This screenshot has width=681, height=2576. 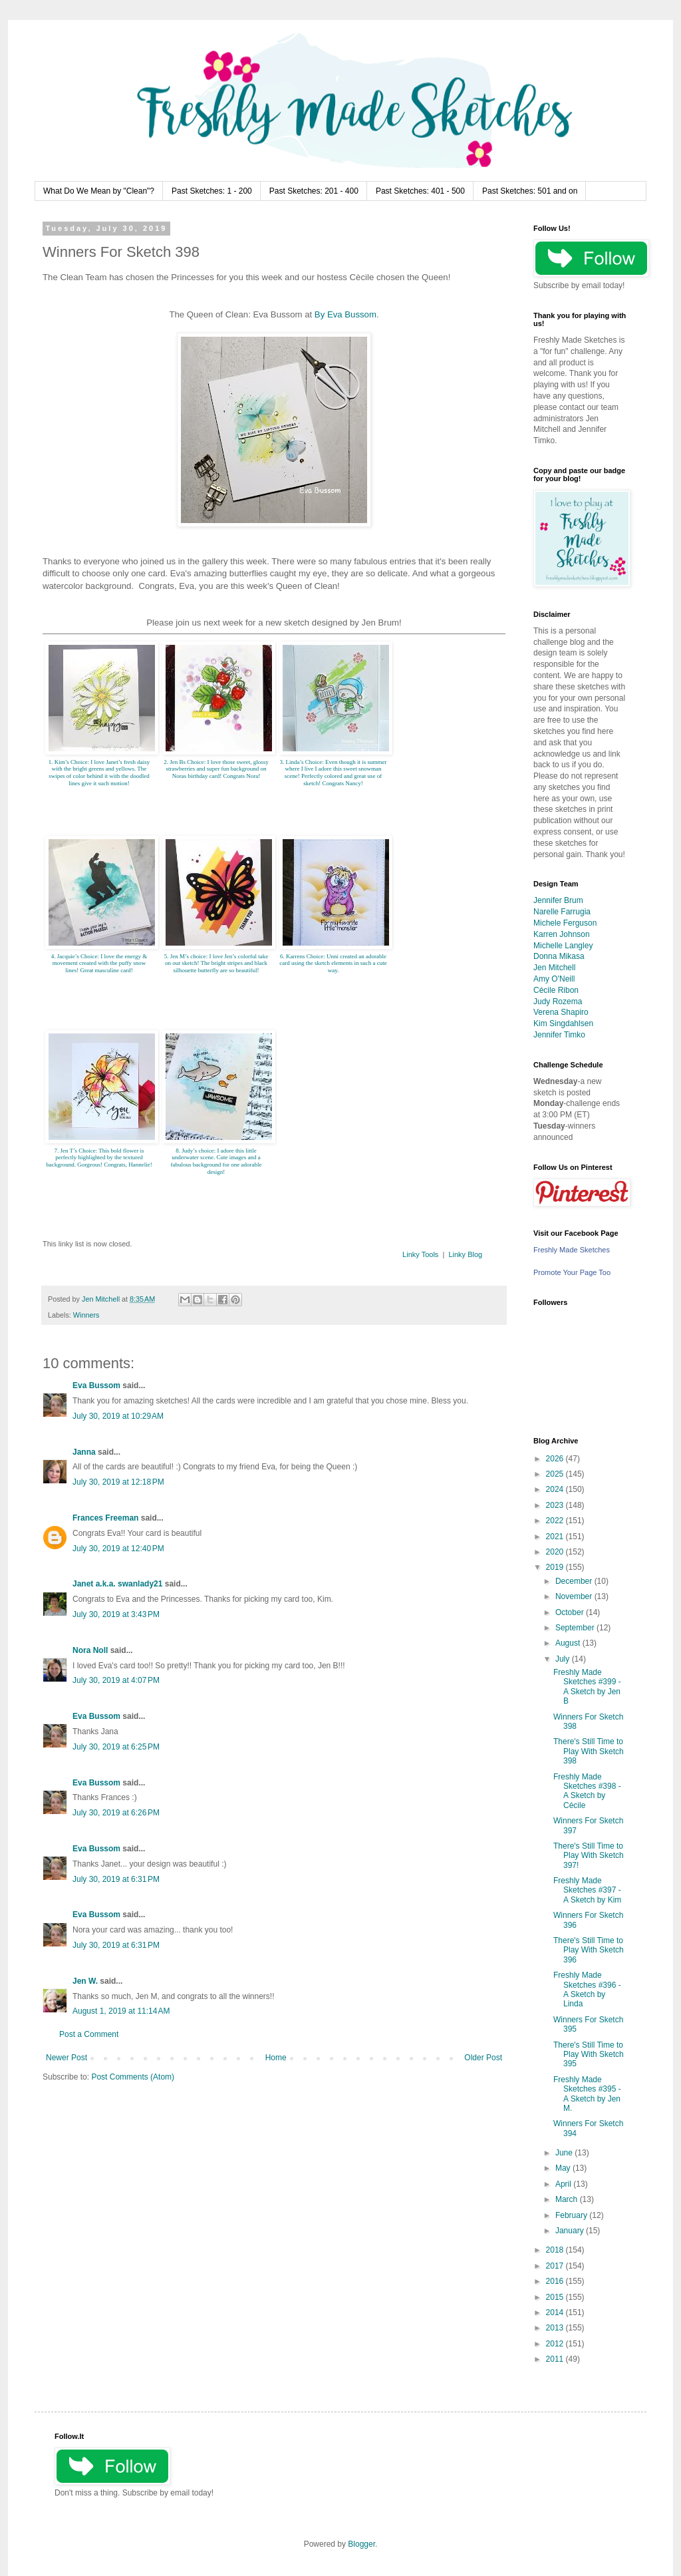 What do you see at coordinates (556, 990) in the screenshot?
I see `Cécile Ribon` at bounding box center [556, 990].